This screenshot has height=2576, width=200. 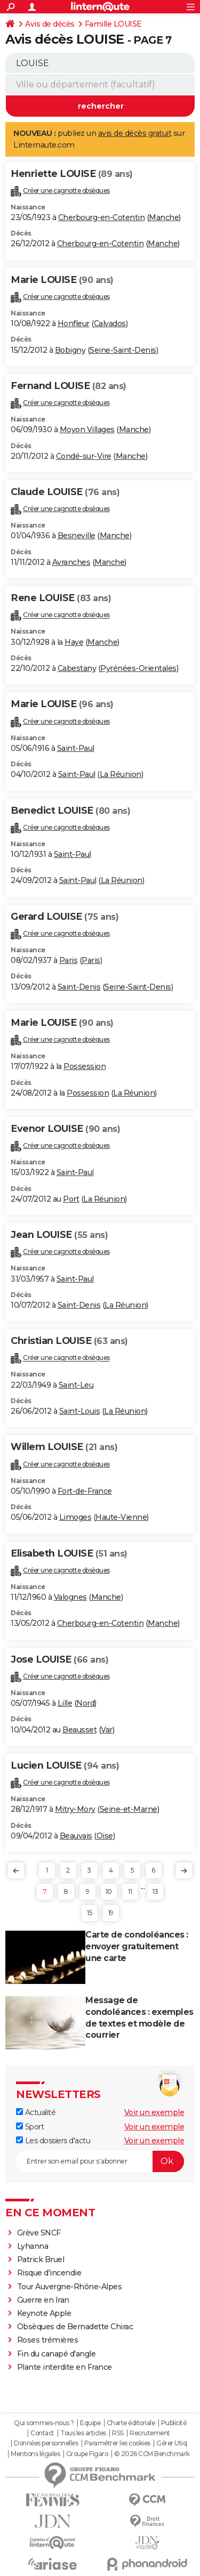 What do you see at coordinates (84, 1066) in the screenshot?
I see `Possession` at bounding box center [84, 1066].